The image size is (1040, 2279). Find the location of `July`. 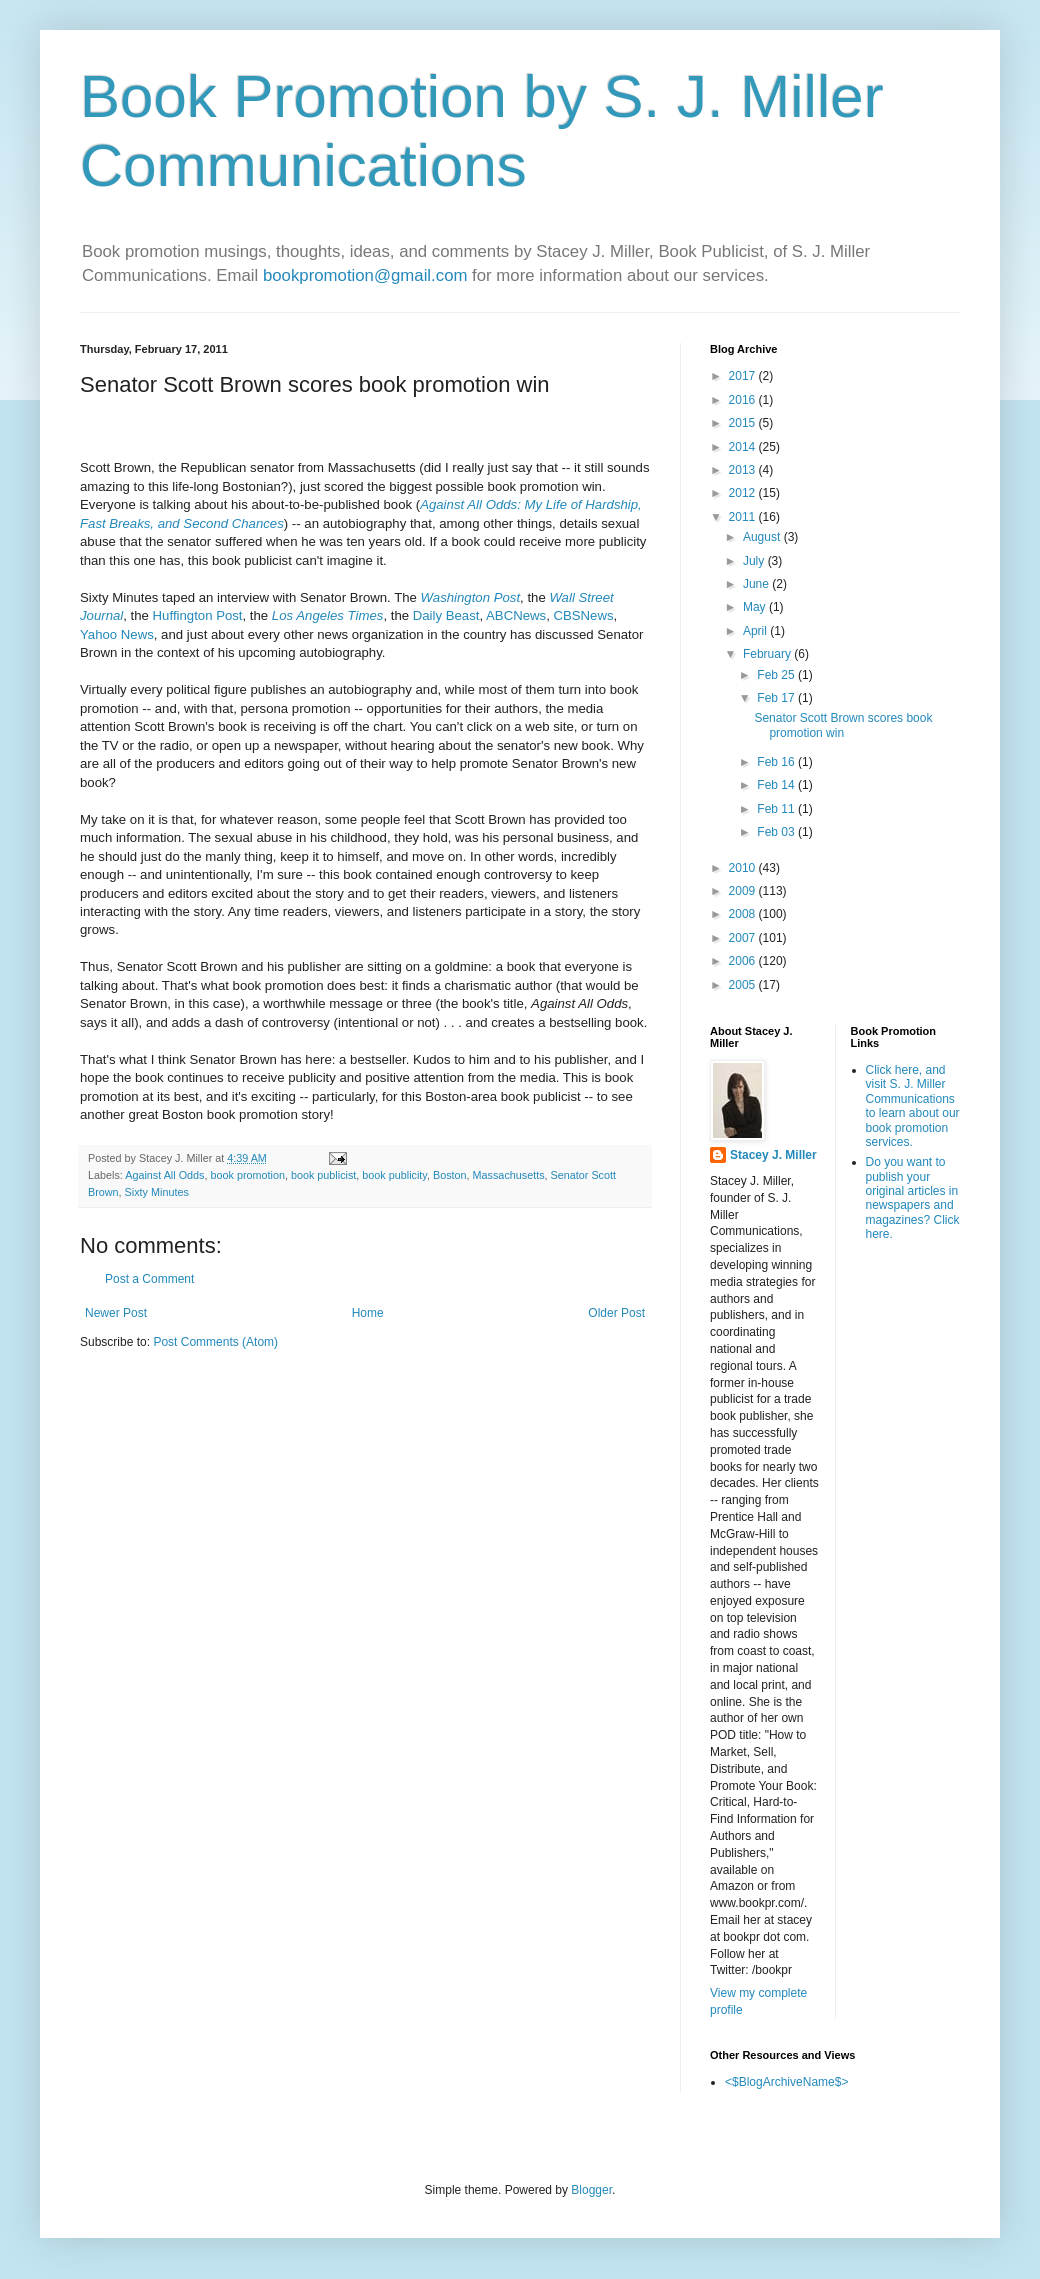

July is located at coordinates (755, 561).